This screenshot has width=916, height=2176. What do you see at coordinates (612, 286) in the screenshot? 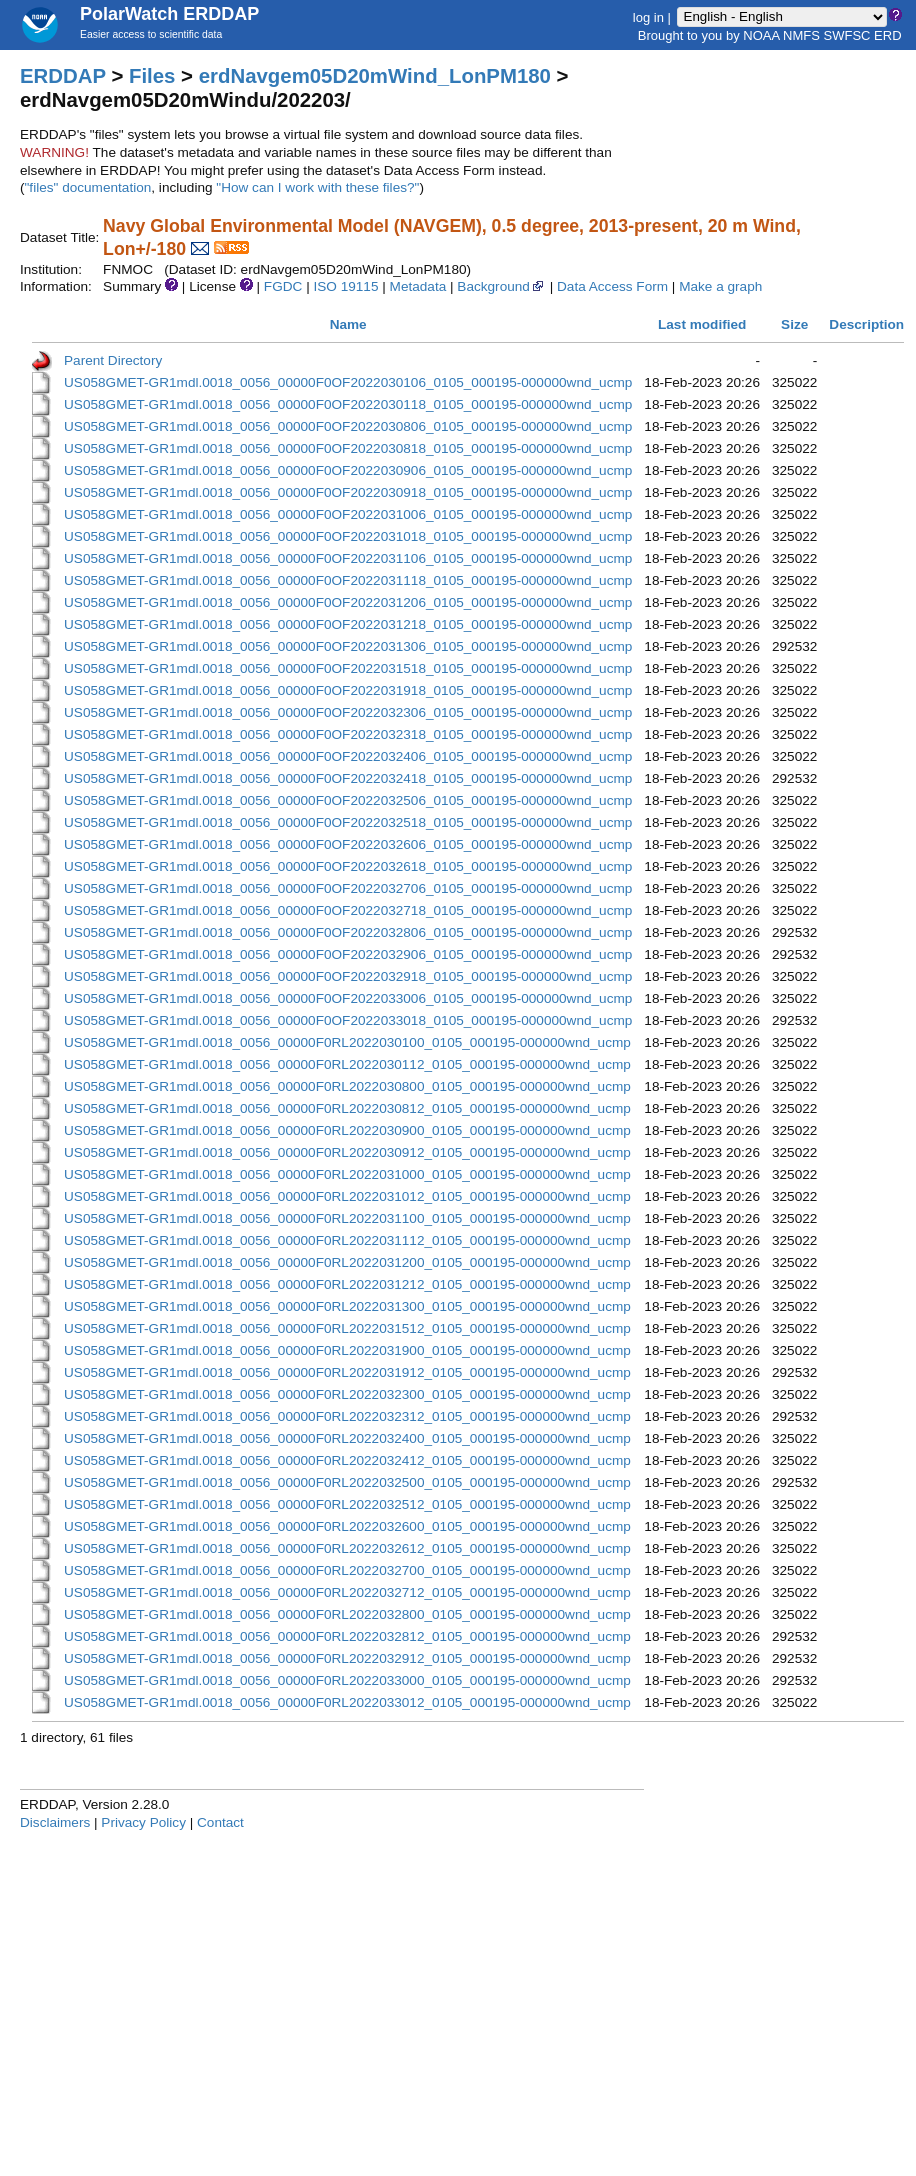
I see `Data Access Form` at bounding box center [612, 286].